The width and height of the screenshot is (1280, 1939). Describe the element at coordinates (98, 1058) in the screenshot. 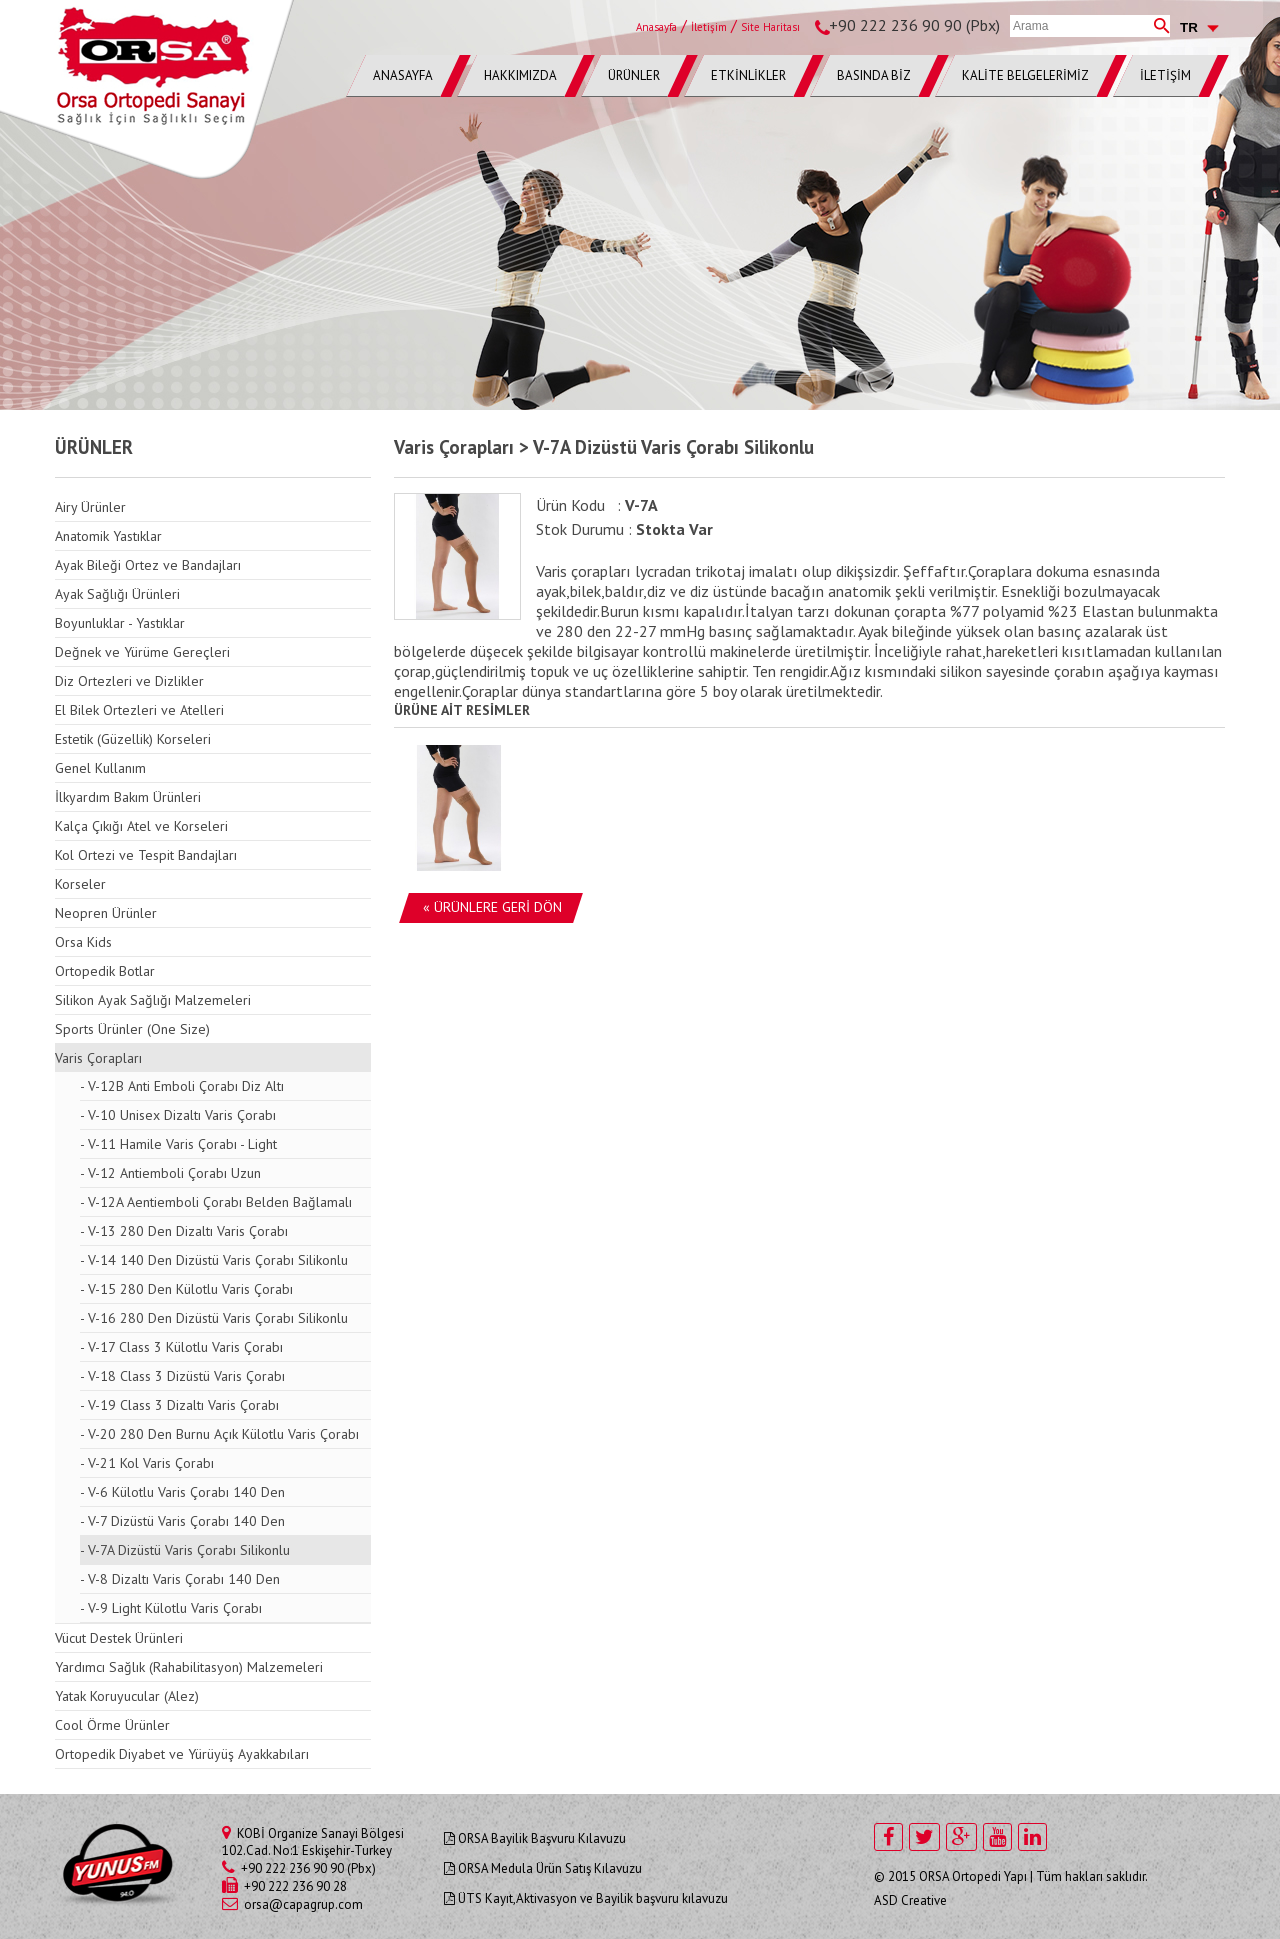

I see `Varis Çorapları` at that location.